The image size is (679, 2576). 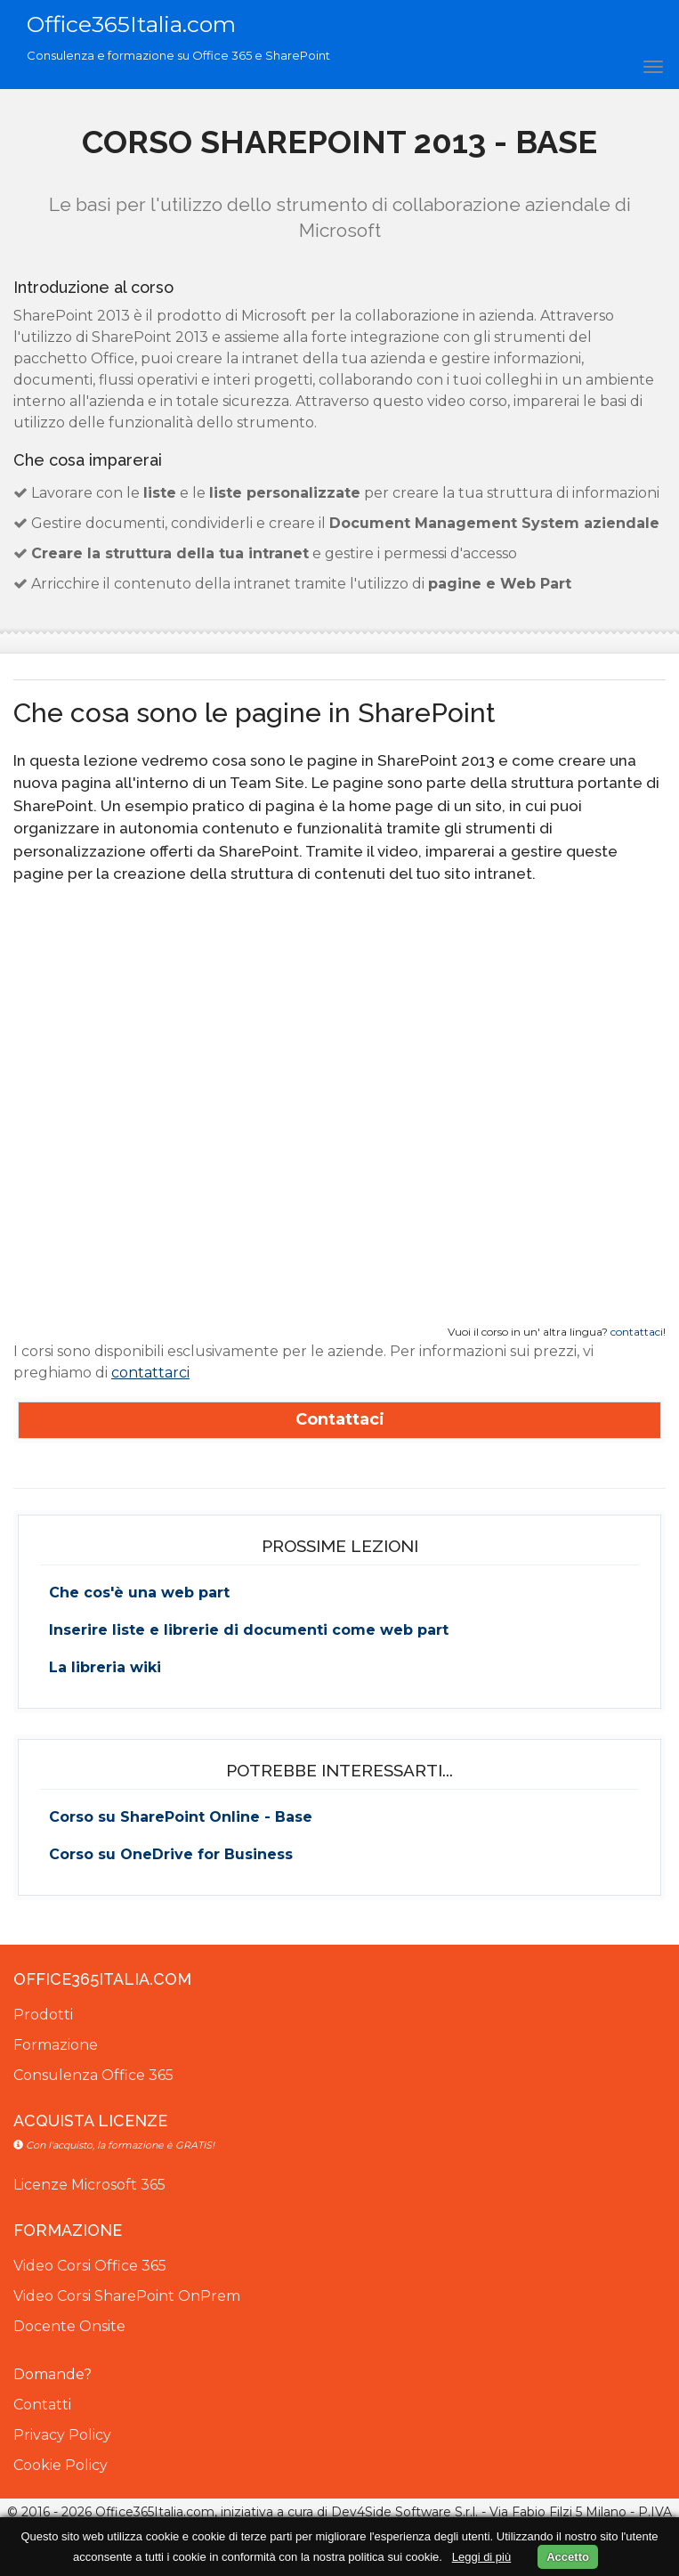 I want to click on contattaci, so click(x=636, y=1331).